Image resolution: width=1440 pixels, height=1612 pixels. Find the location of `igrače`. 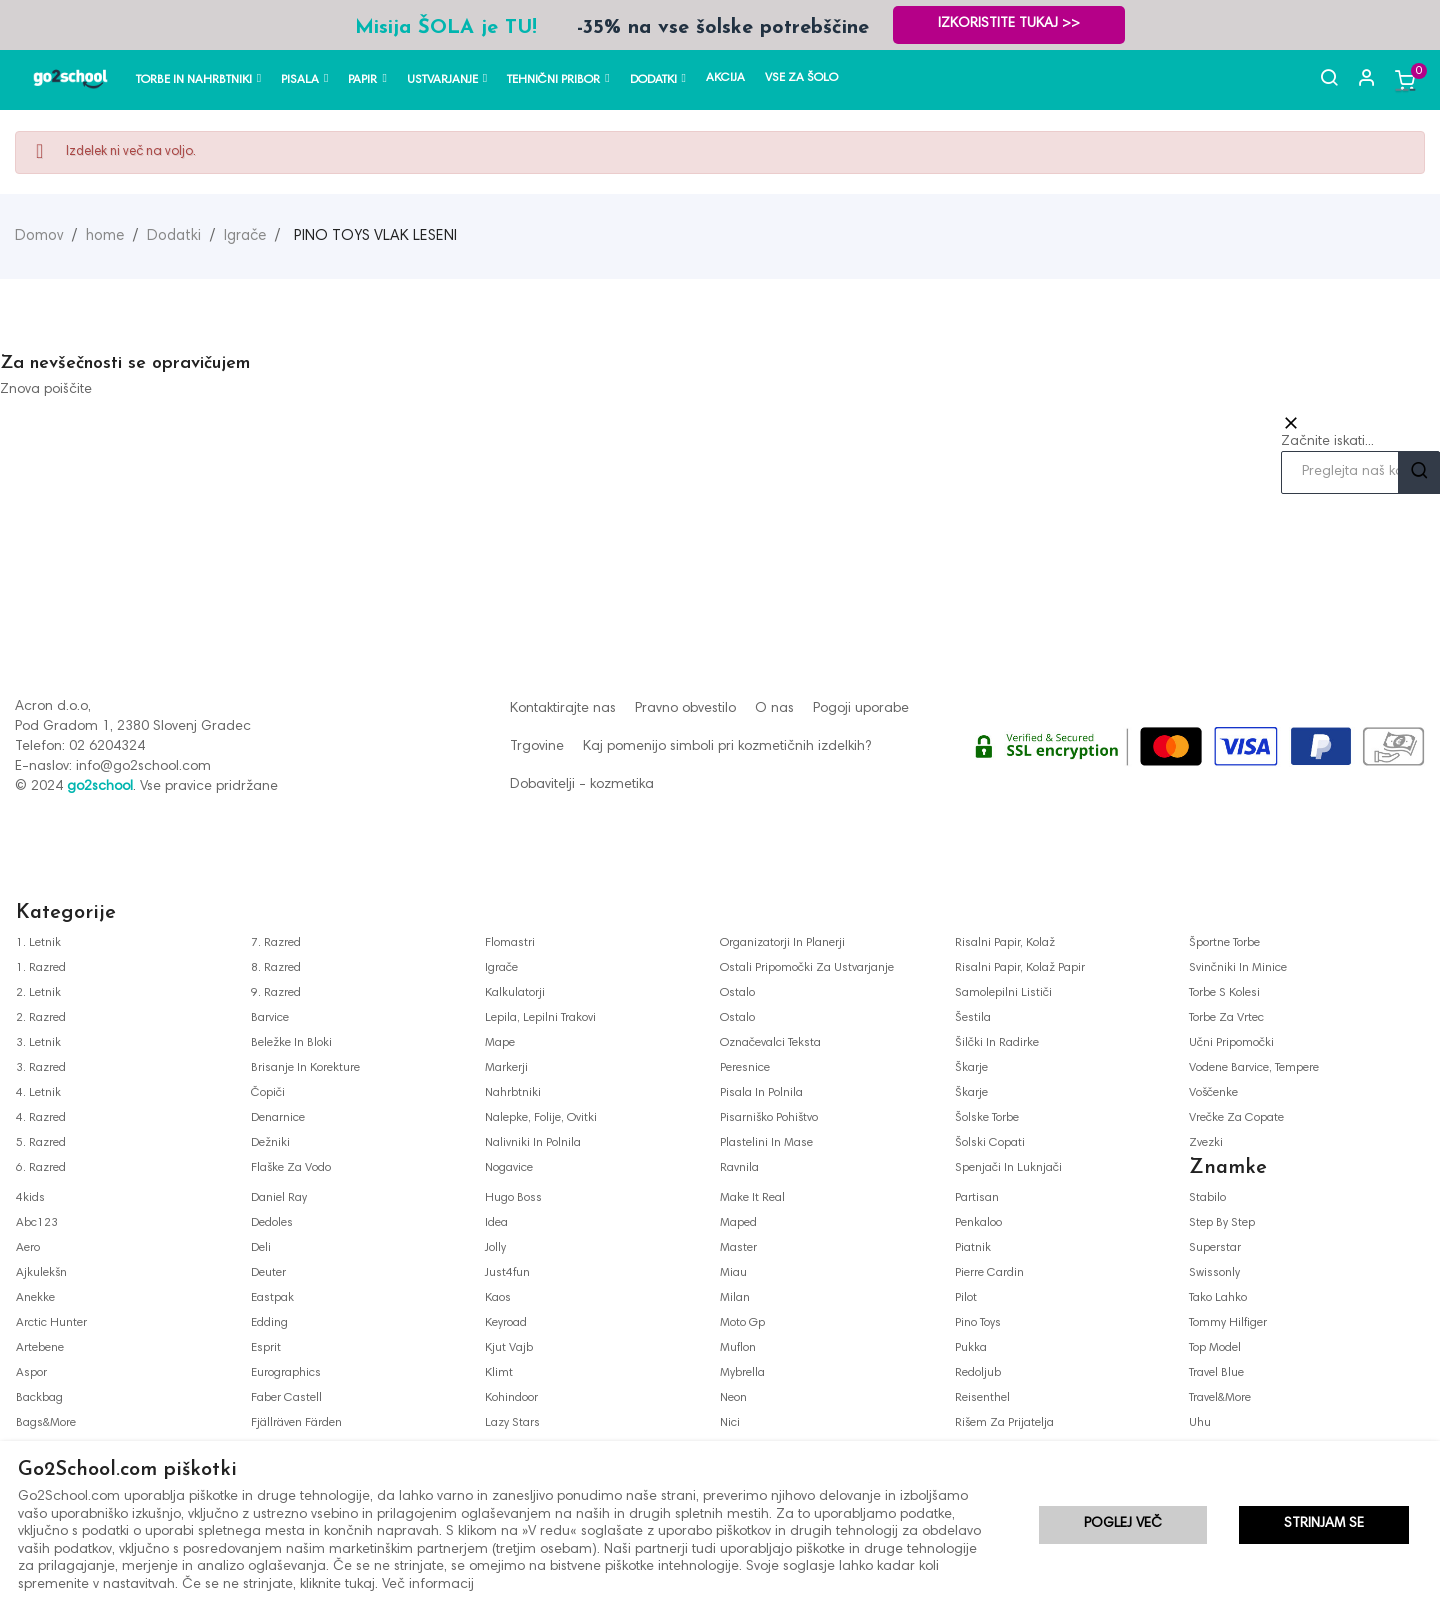

igrače is located at coordinates (501, 968).